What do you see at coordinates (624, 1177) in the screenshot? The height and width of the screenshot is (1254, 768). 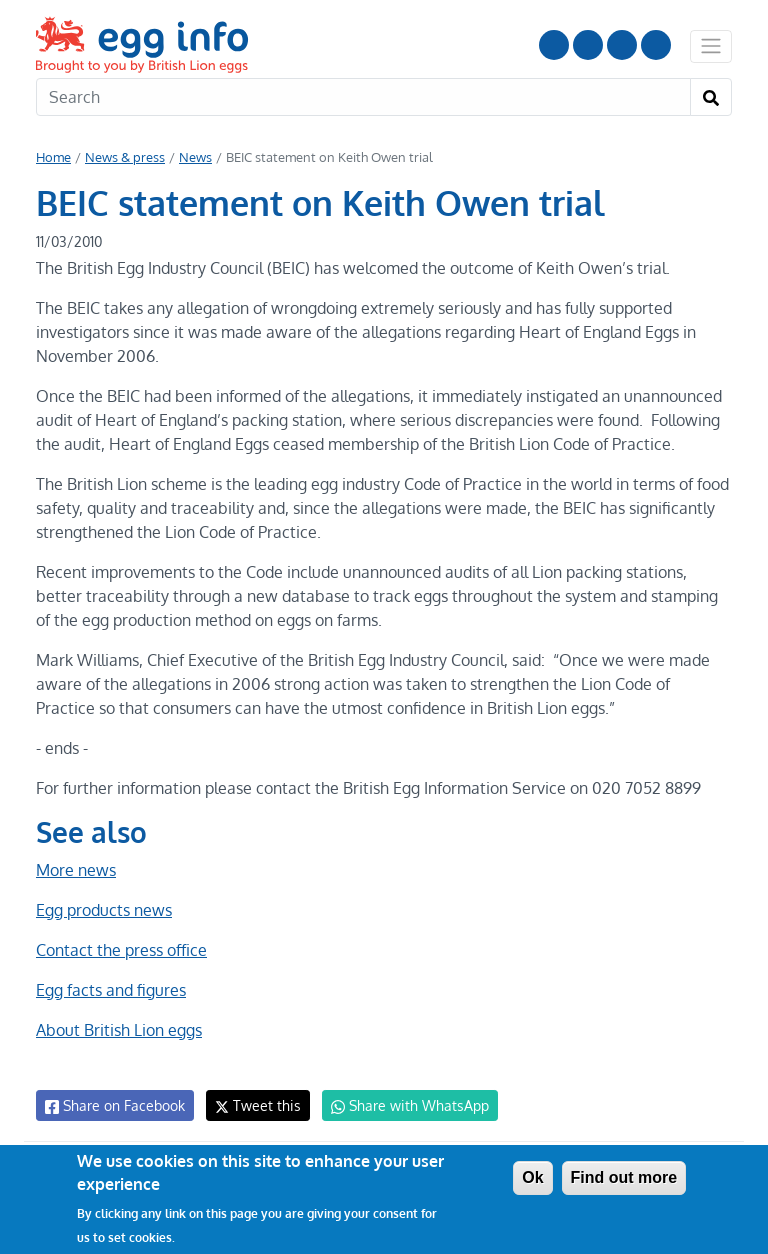 I see `Find out more` at bounding box center [624, 1177].